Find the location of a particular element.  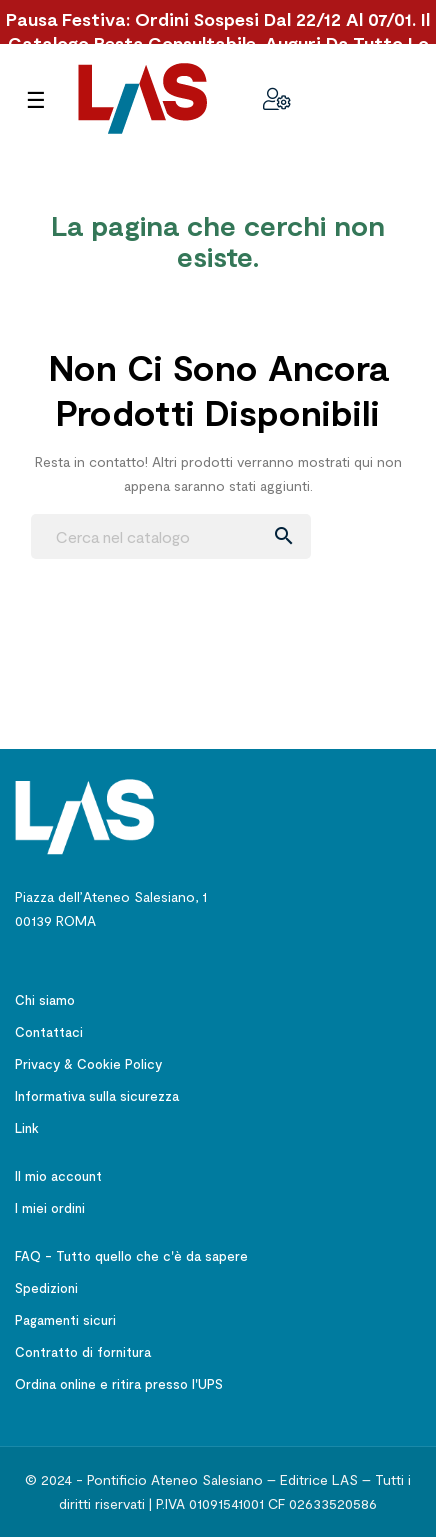

Privacy & Cookie Policy is located at coordinates (88, 1064).